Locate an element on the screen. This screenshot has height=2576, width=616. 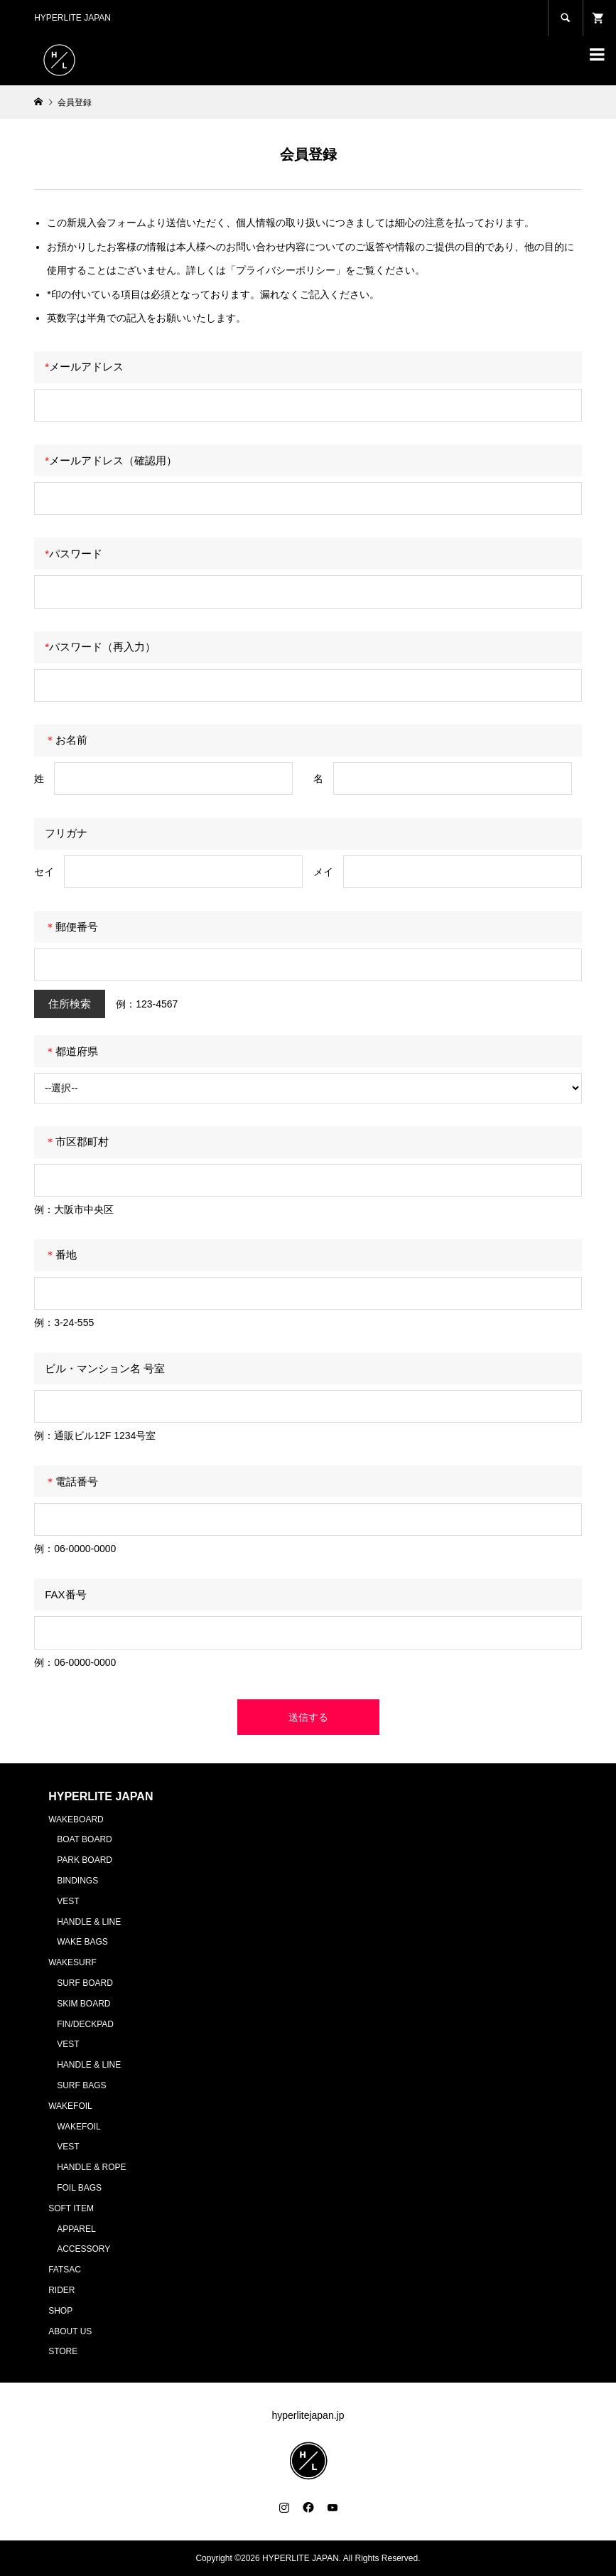
WAKEBOARD is located at coordinates (76, 1819).